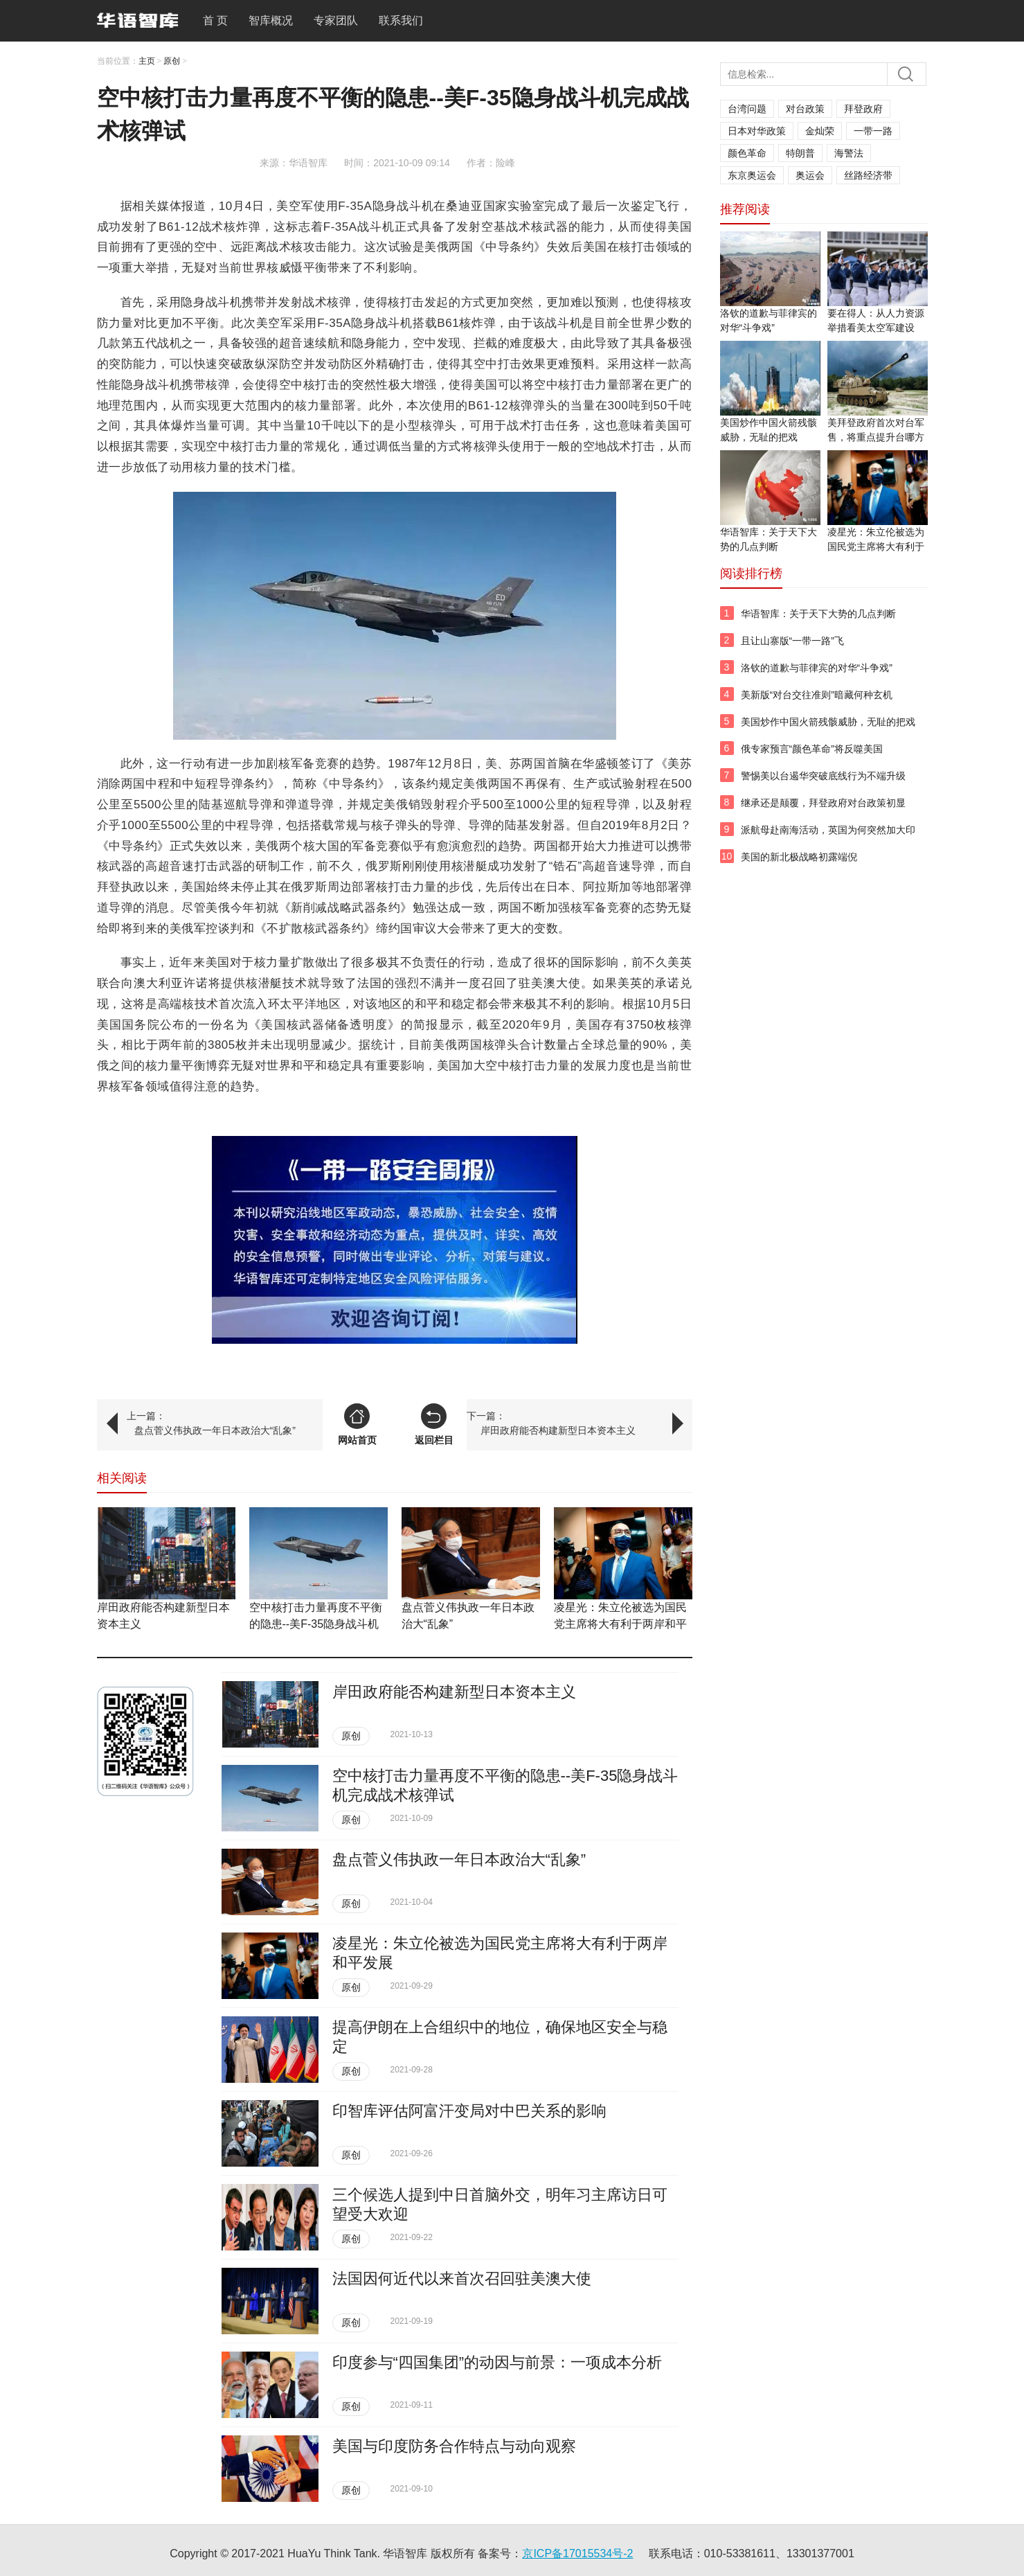 This screenshot has width=1024, height=2576. Describe the element at coordinates (819, 130) in the screenshot. I see `金灿荣` at that location.